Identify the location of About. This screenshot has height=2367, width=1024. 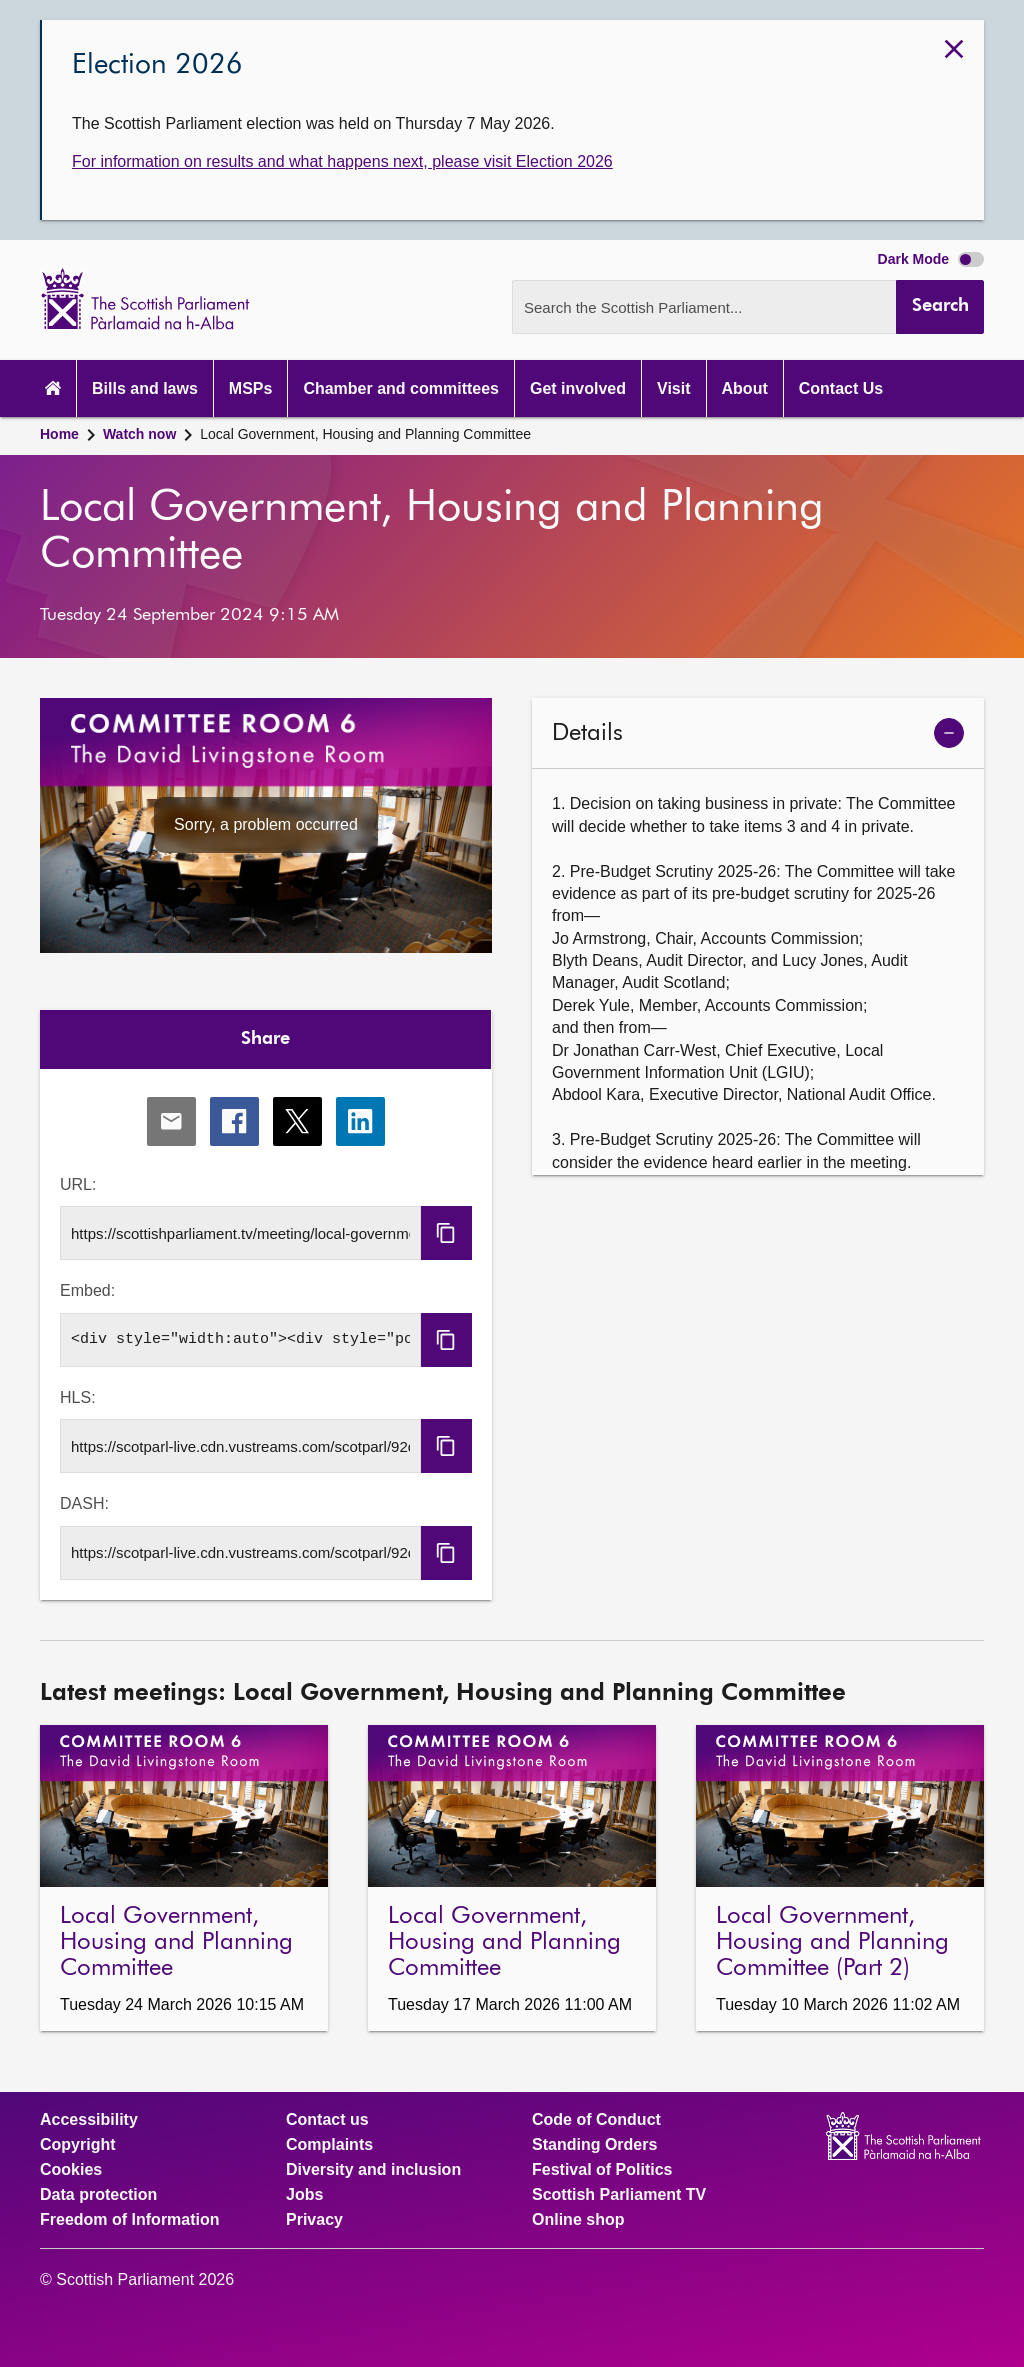
(745, 388).